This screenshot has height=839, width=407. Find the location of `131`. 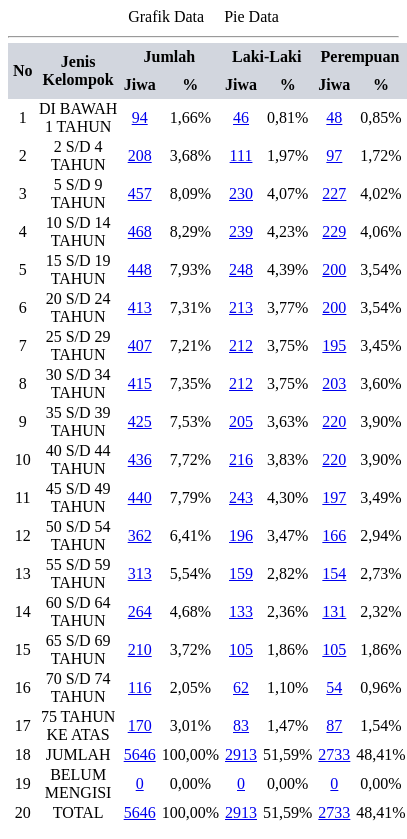

131 is located at coordinates (334, 611).